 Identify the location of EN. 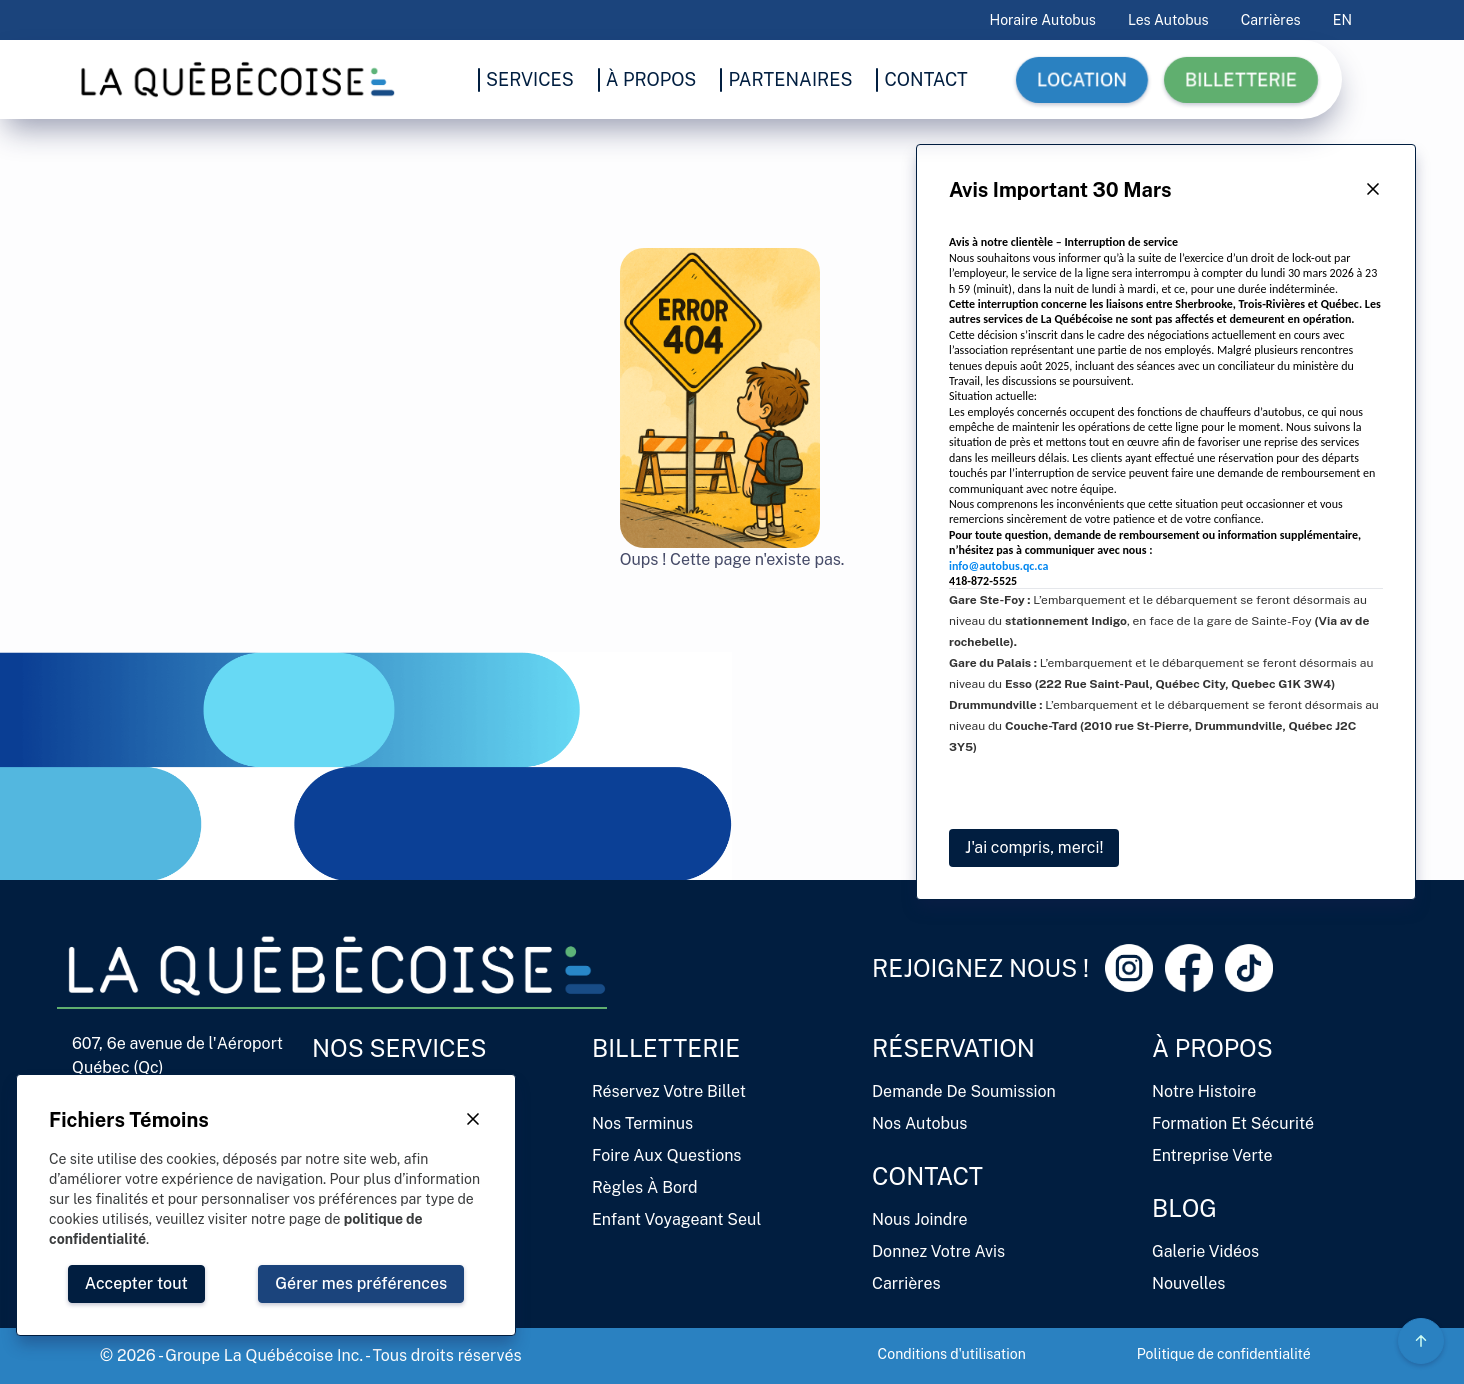
(1342, 20).